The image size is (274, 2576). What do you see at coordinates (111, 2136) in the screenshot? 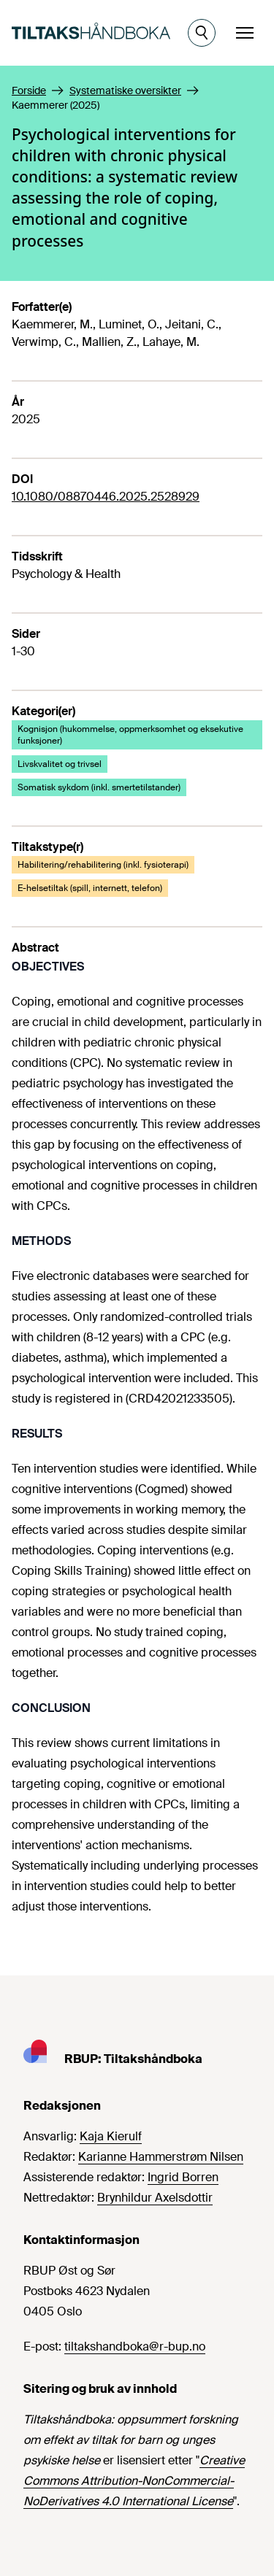
I see `Kaja Kierulf` at bounding box center [111, 2136].